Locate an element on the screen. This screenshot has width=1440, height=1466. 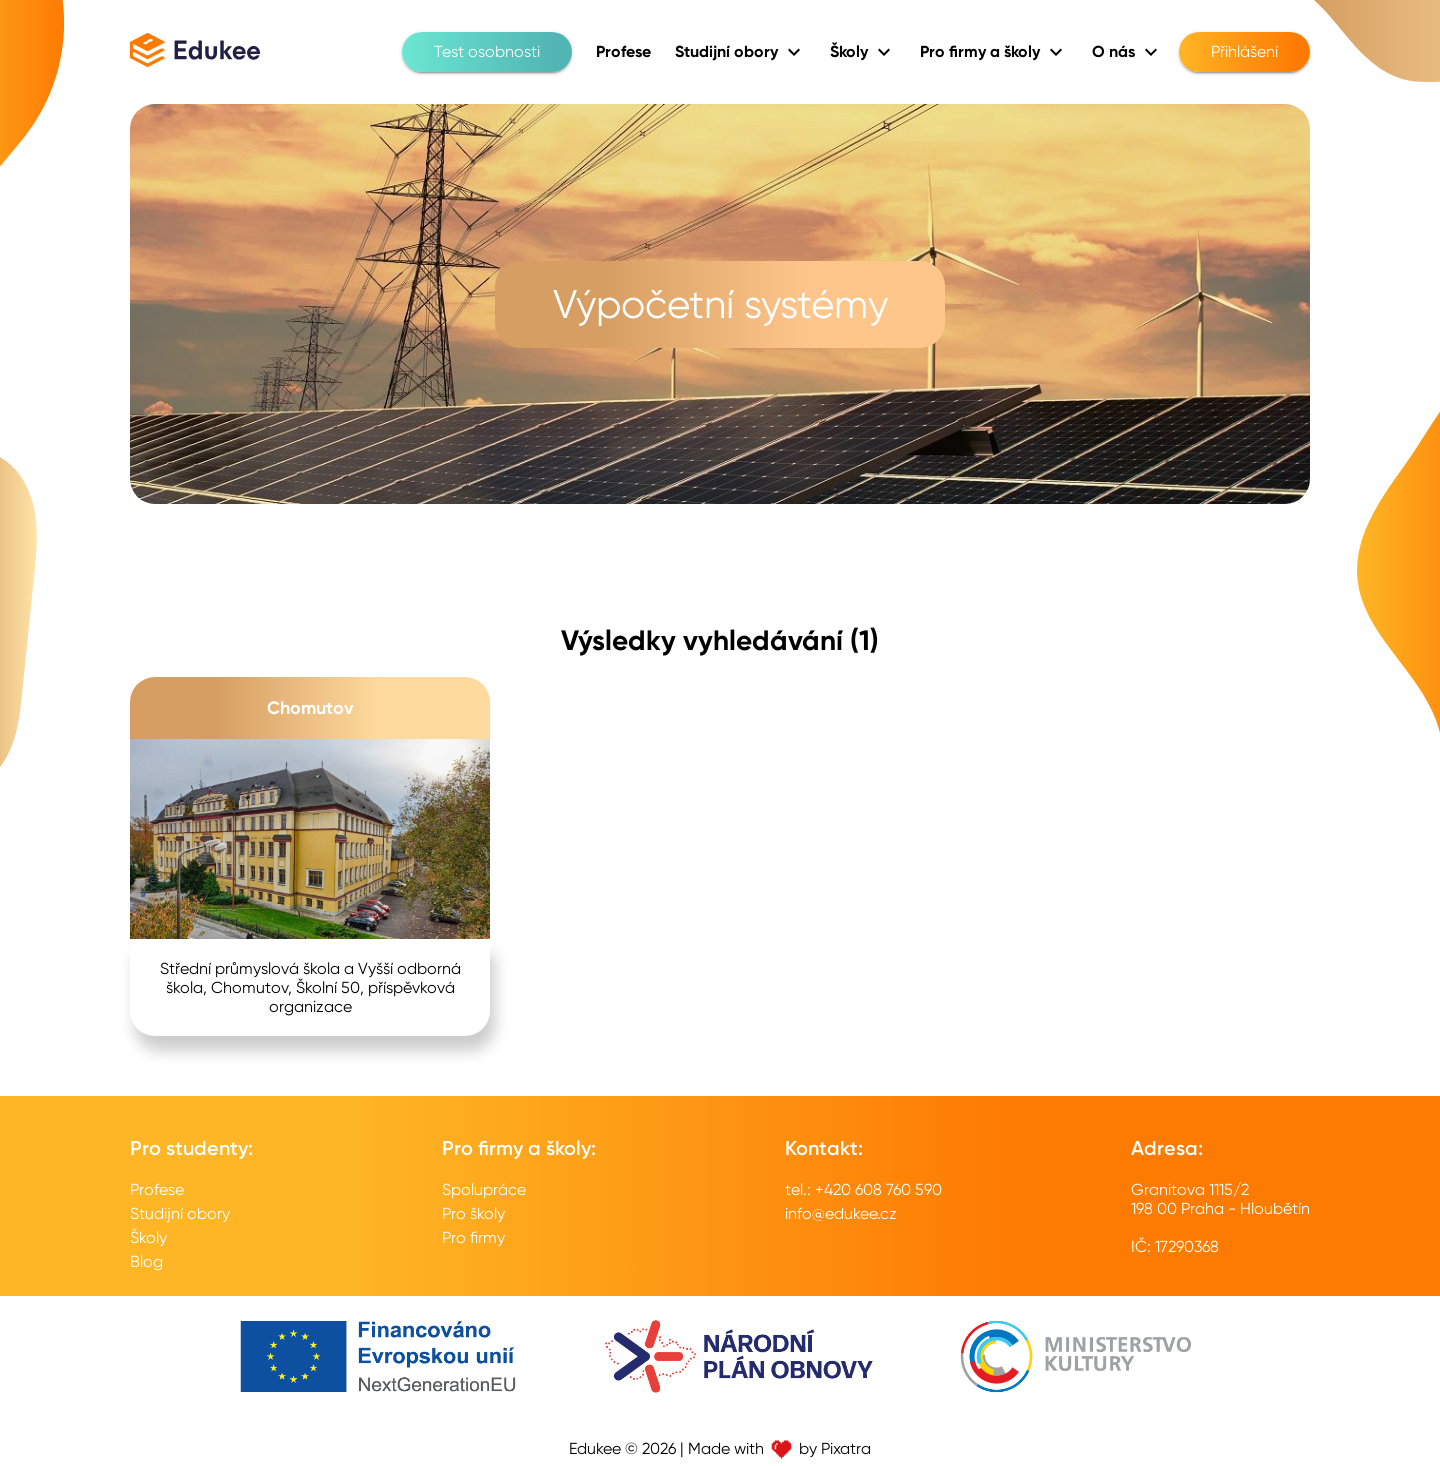
info@edukee.cz is located at coordinates (841, 1213).